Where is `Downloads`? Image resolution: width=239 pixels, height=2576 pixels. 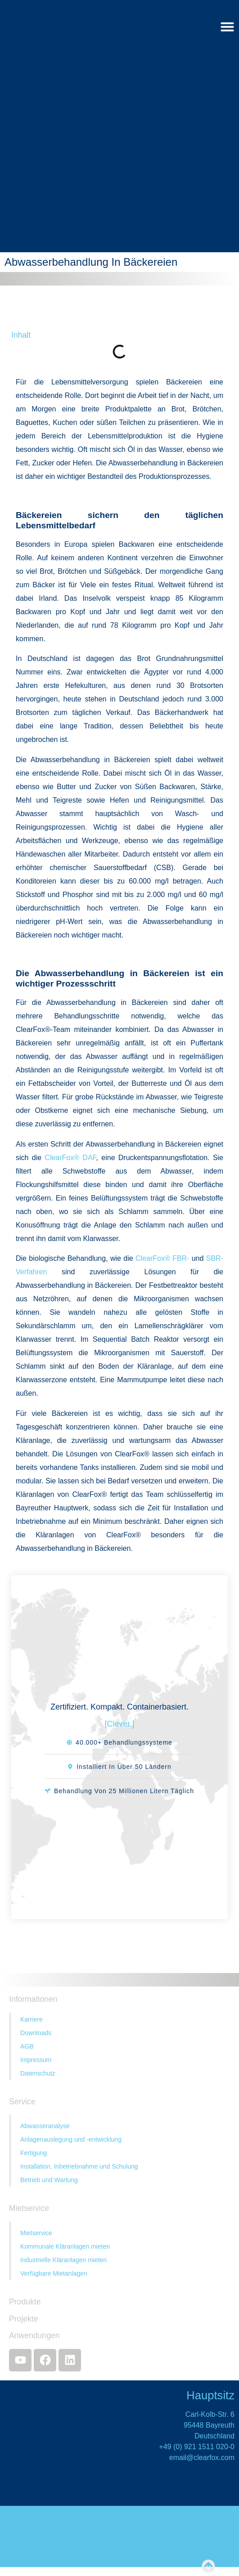
Downloads is located at coordinates (35, 2032).